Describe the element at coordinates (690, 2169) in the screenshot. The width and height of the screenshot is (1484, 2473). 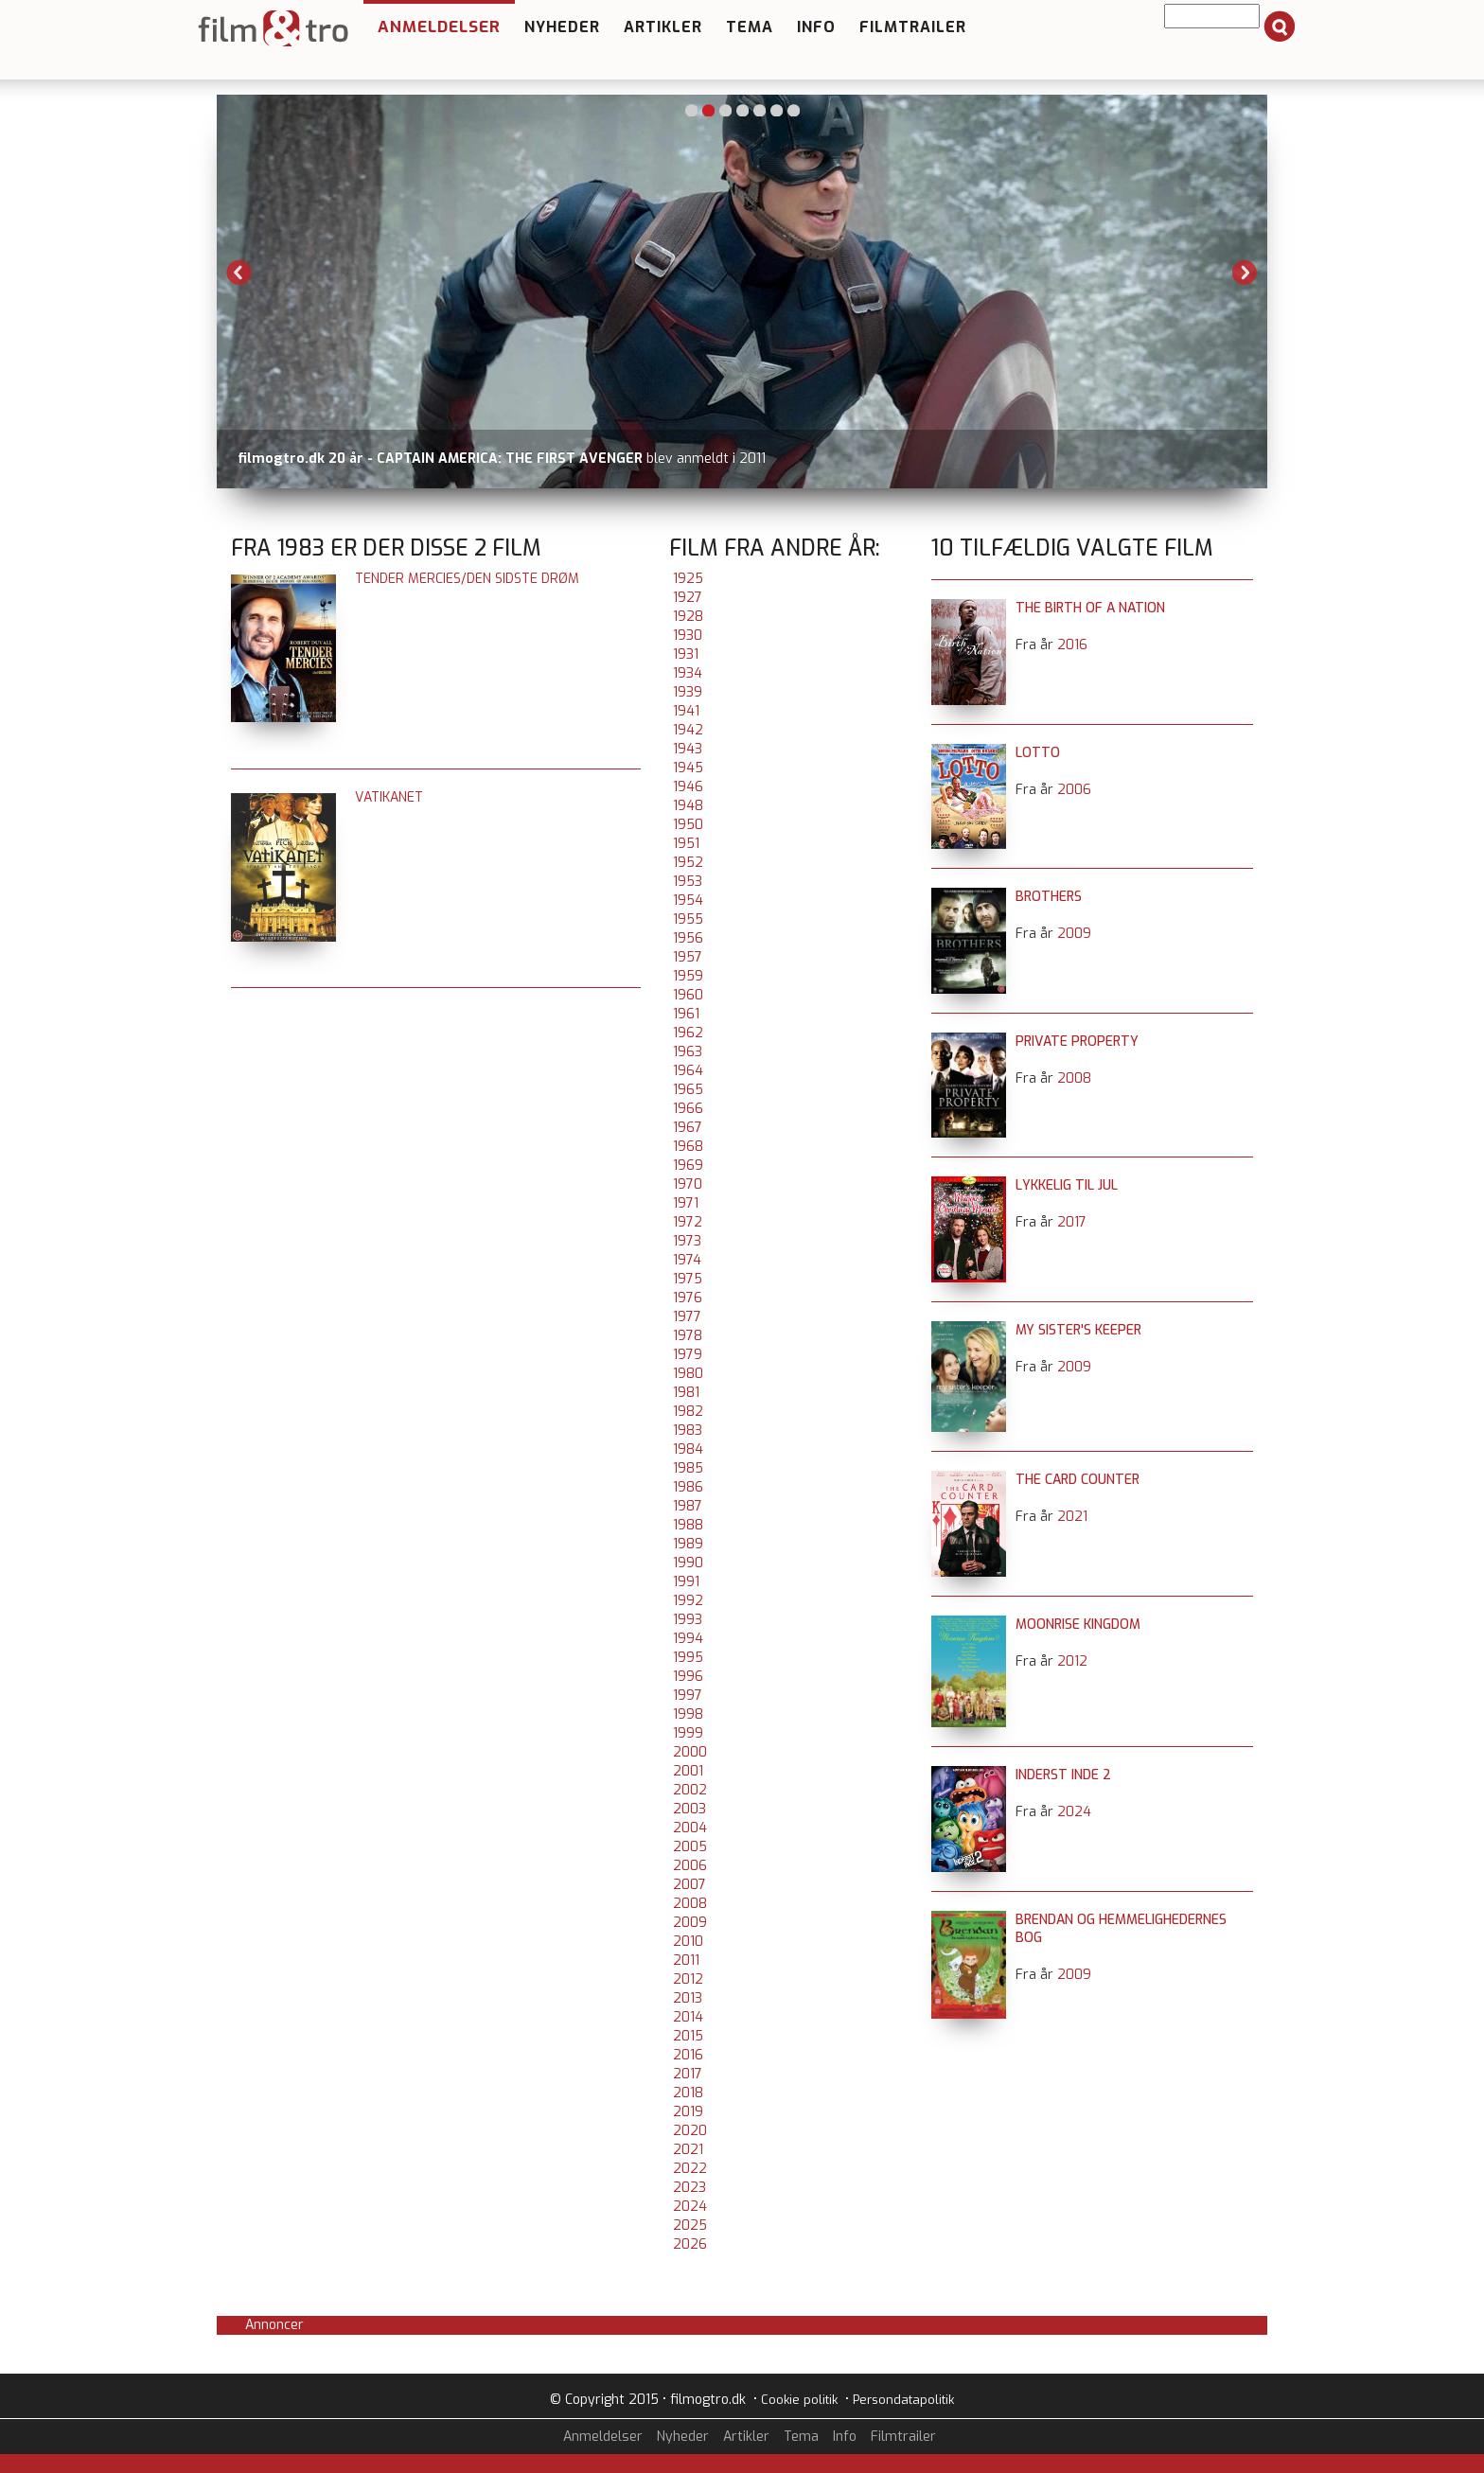
I see `2022` at that location.